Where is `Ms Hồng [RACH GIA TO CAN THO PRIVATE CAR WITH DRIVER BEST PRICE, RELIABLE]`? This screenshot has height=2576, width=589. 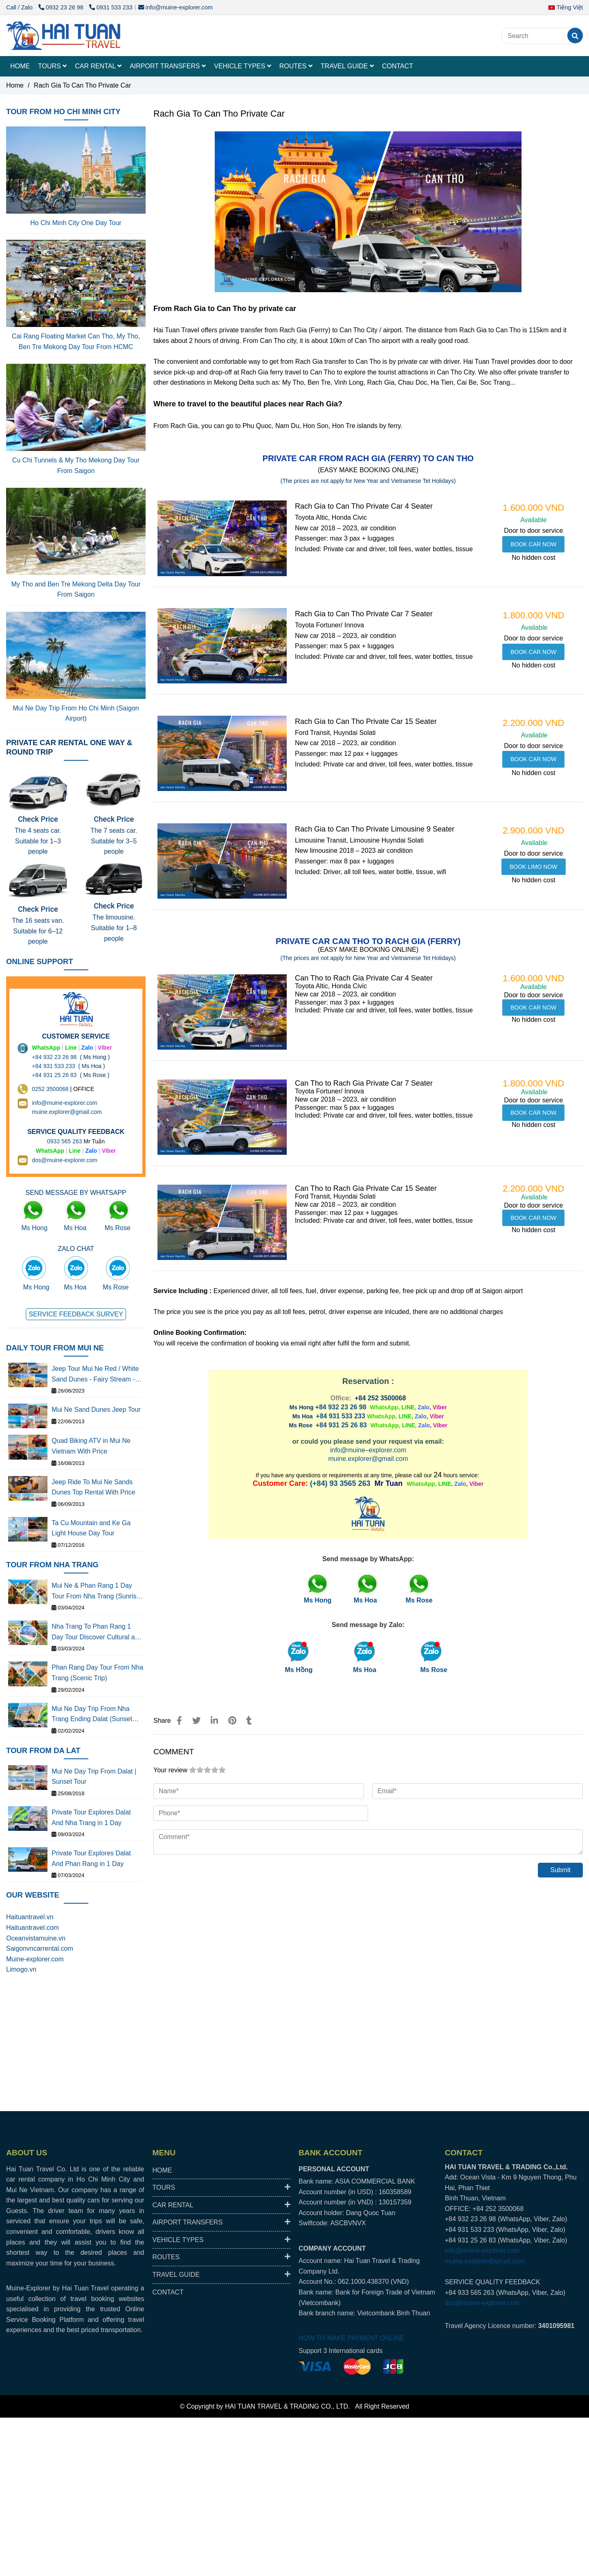 Ms Hồng [RACH GIA TO CAN THO PRIVATE CAR WITH DRIVER BEST PRICE, RELIABLE] is located at coordinates (299, 1669).